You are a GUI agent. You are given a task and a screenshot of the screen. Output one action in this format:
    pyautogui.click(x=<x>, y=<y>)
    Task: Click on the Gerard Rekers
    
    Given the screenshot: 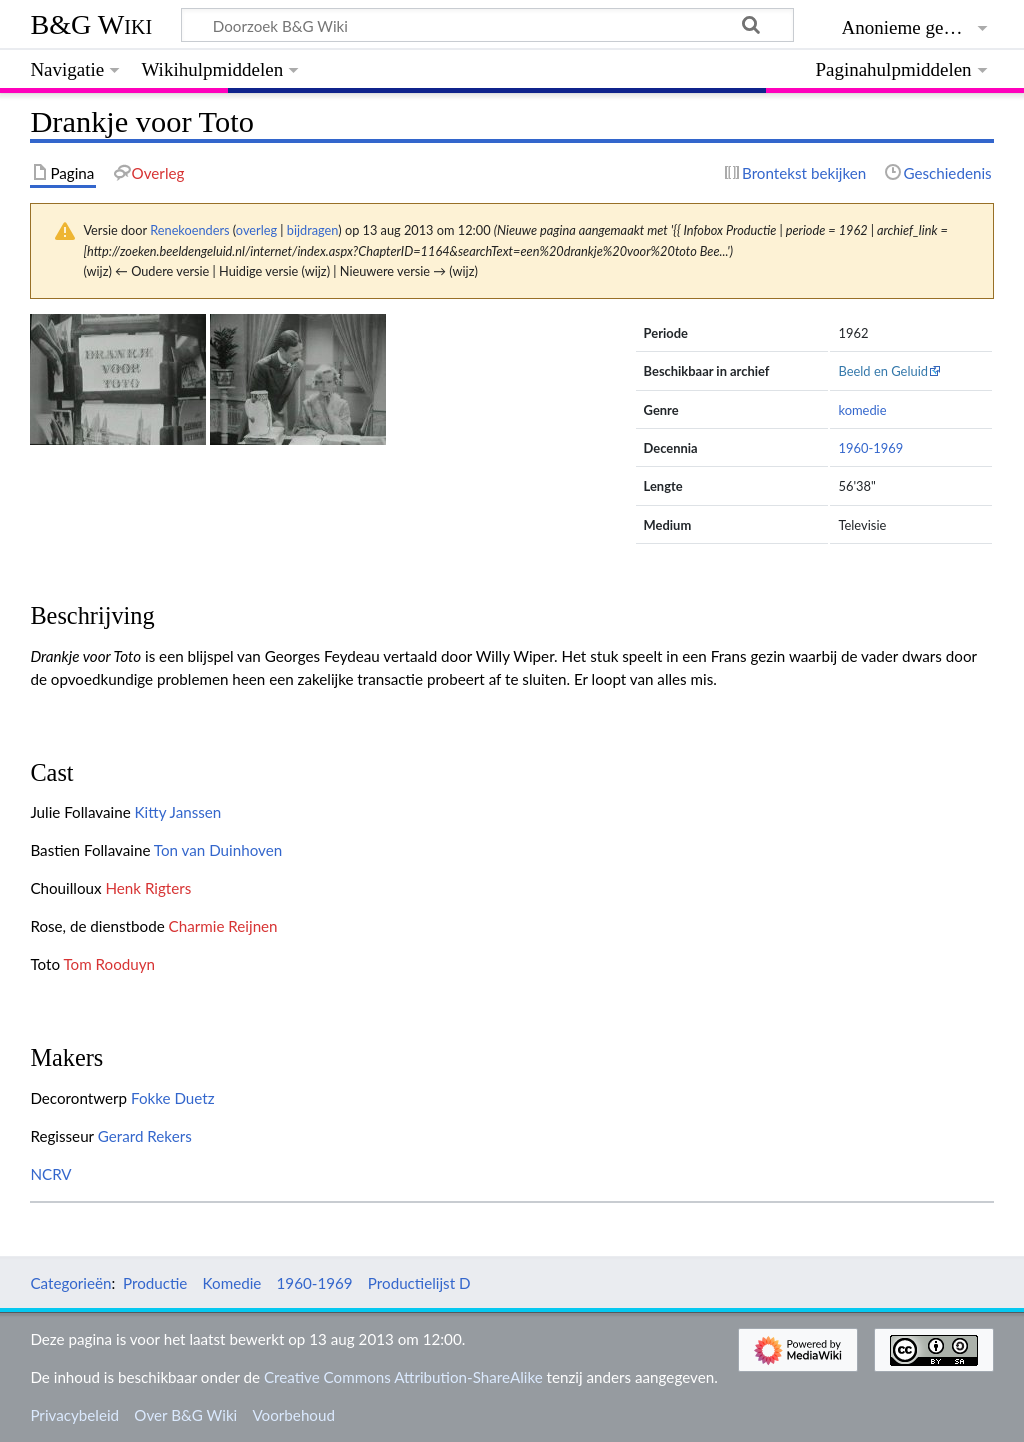 What is the action you would take?
    pyautogui.click(x=145, y=1136)
    